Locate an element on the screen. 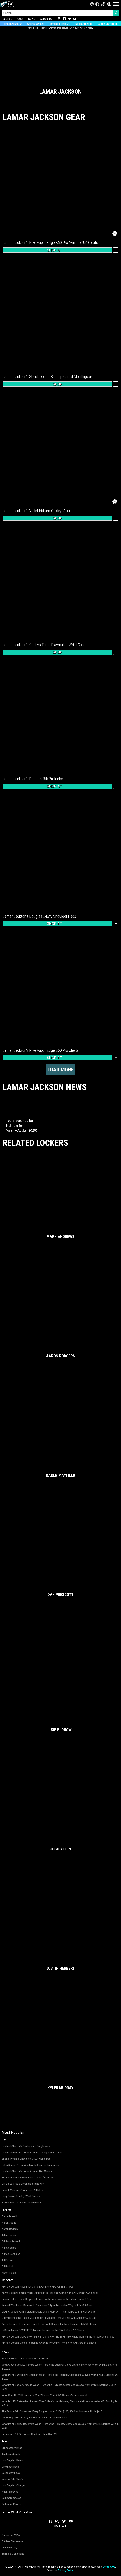 The image size is (121, 2576). Damian Lillard Drops Draymond Green With Crossover in the adidas Dame 3 Shoes is located at coordinates (48, 2299).